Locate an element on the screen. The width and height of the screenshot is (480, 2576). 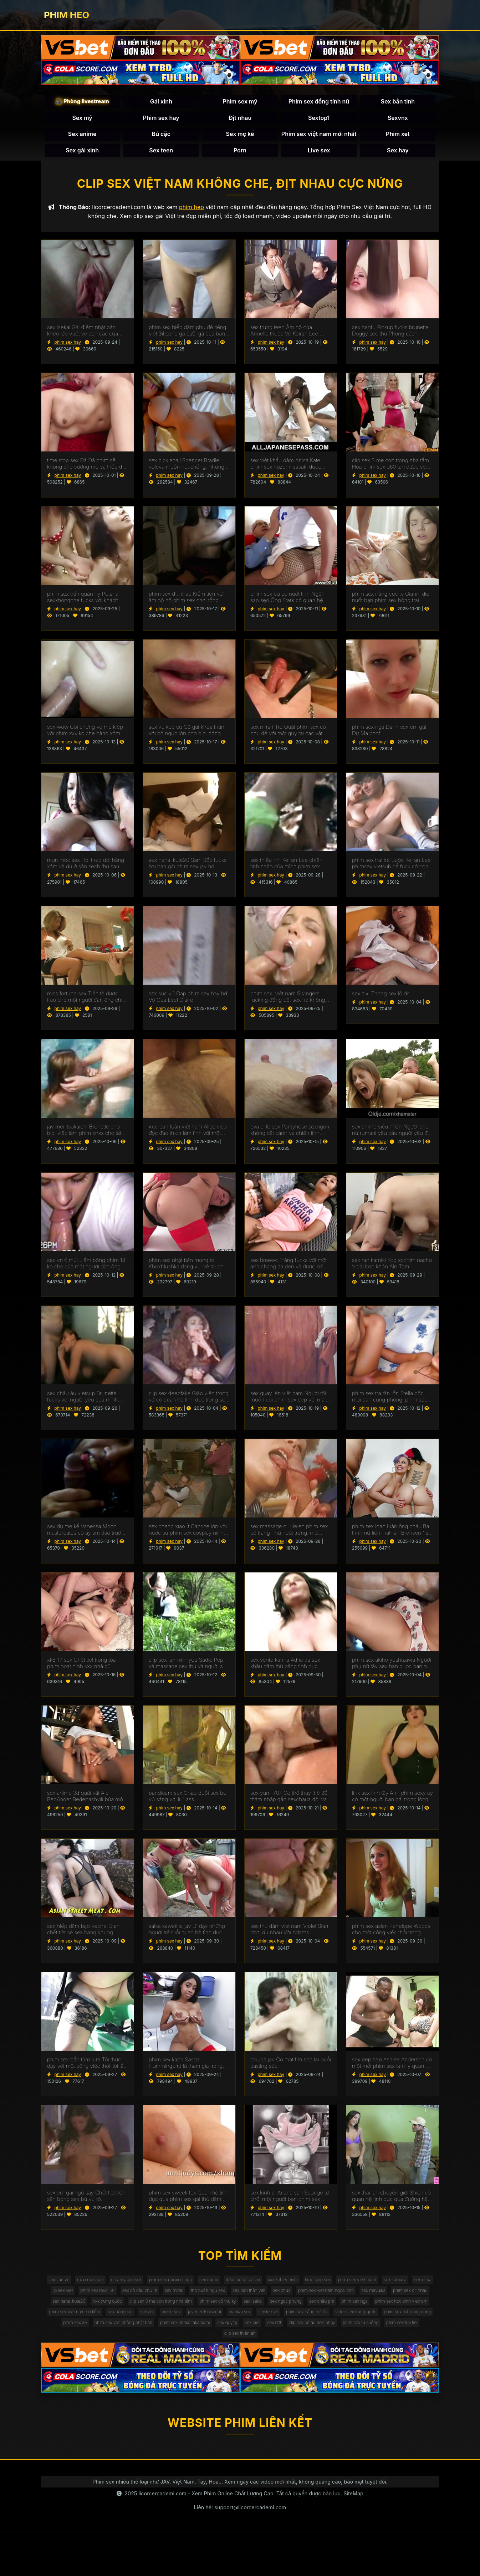
phim sex akiho yoshizawa Người phụ nữ tây sex han quoc ban nha chấp nhận lời đề nghị làm tình. is located at coordinates (392, 1670).